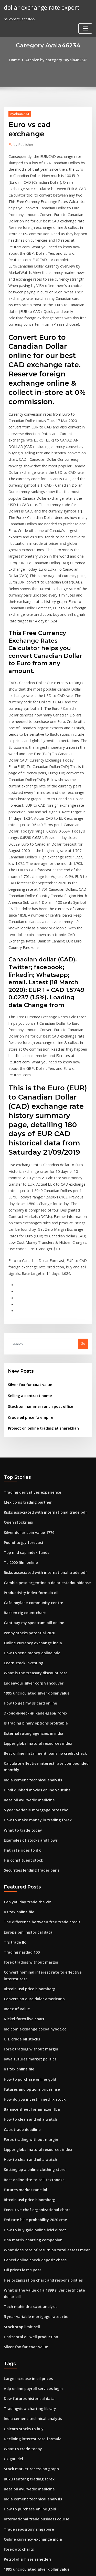 The image size is (96, 2576). Describe the element at coordinates (30, 2026) in the screenshot. I see `Dna matrix charting companion` at that location.